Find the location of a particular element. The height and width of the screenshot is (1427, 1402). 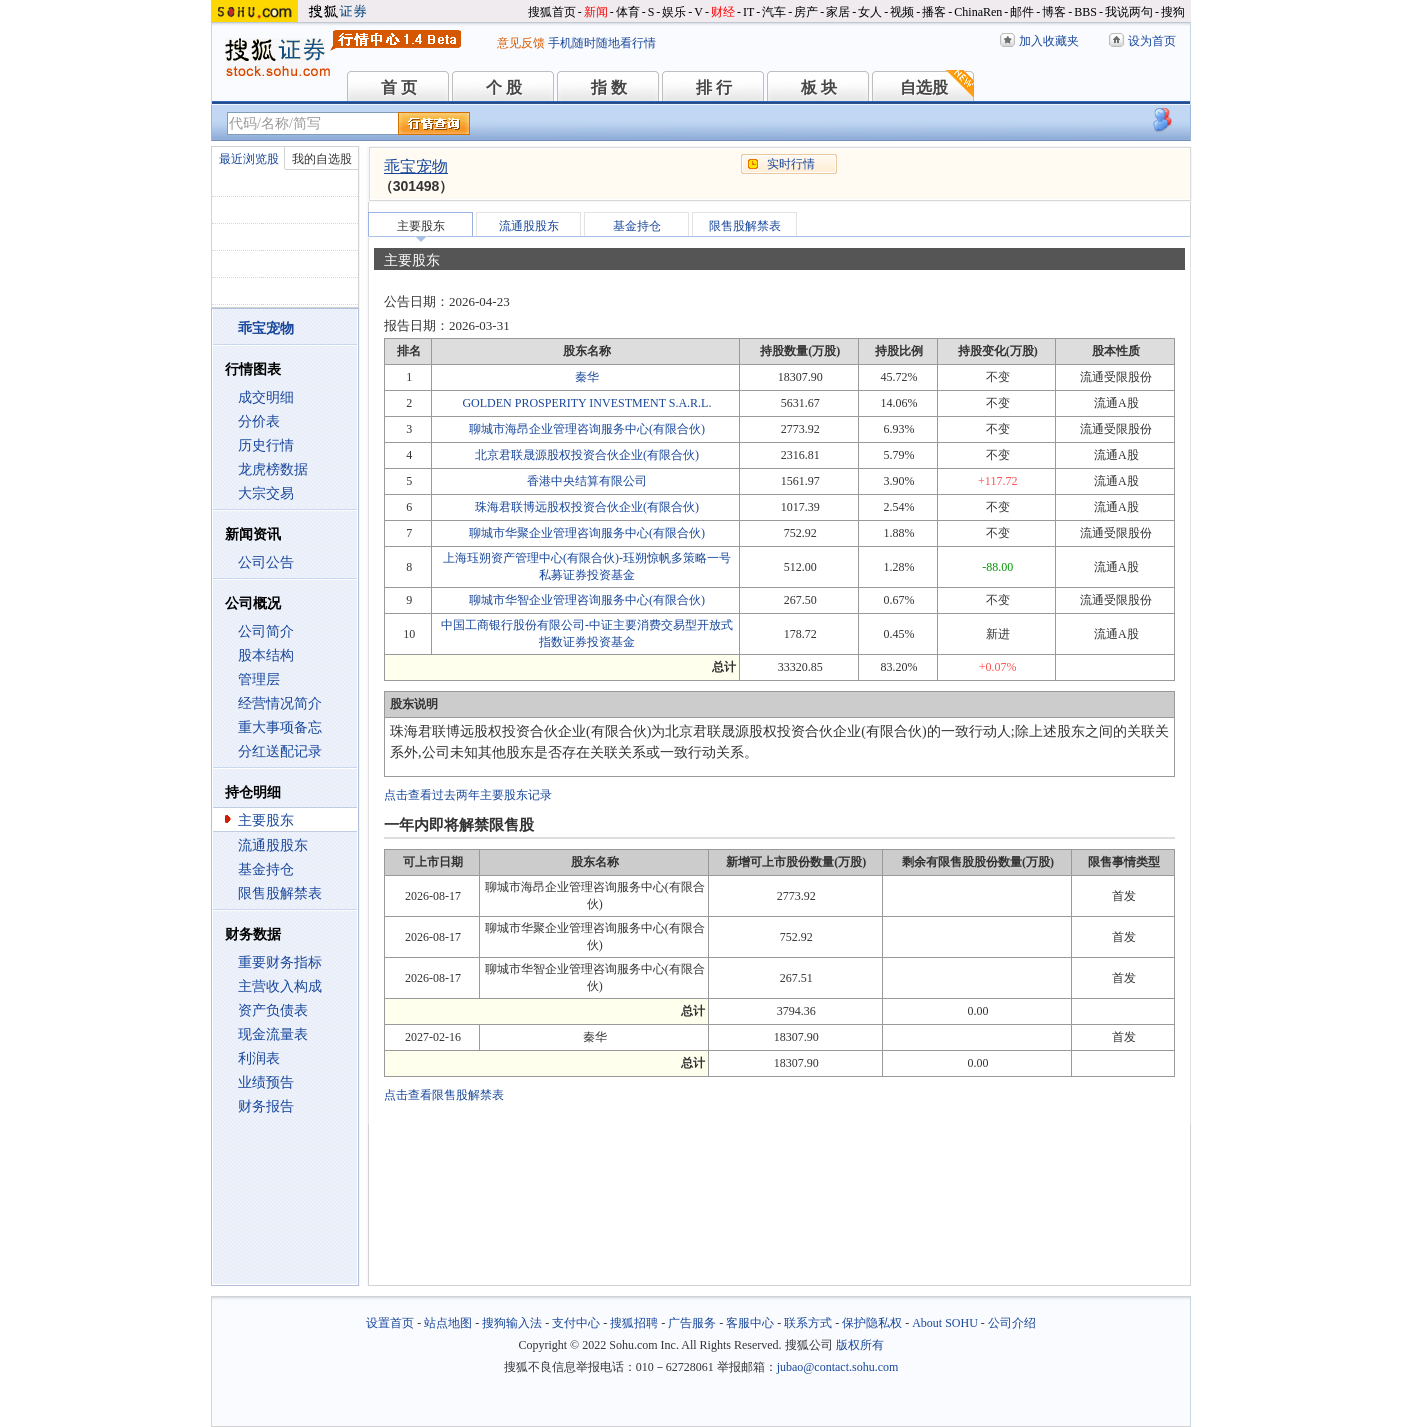

聊城市海昂企业管理咨询服务中心(有限合伙) is located at coordinates (587, 429).